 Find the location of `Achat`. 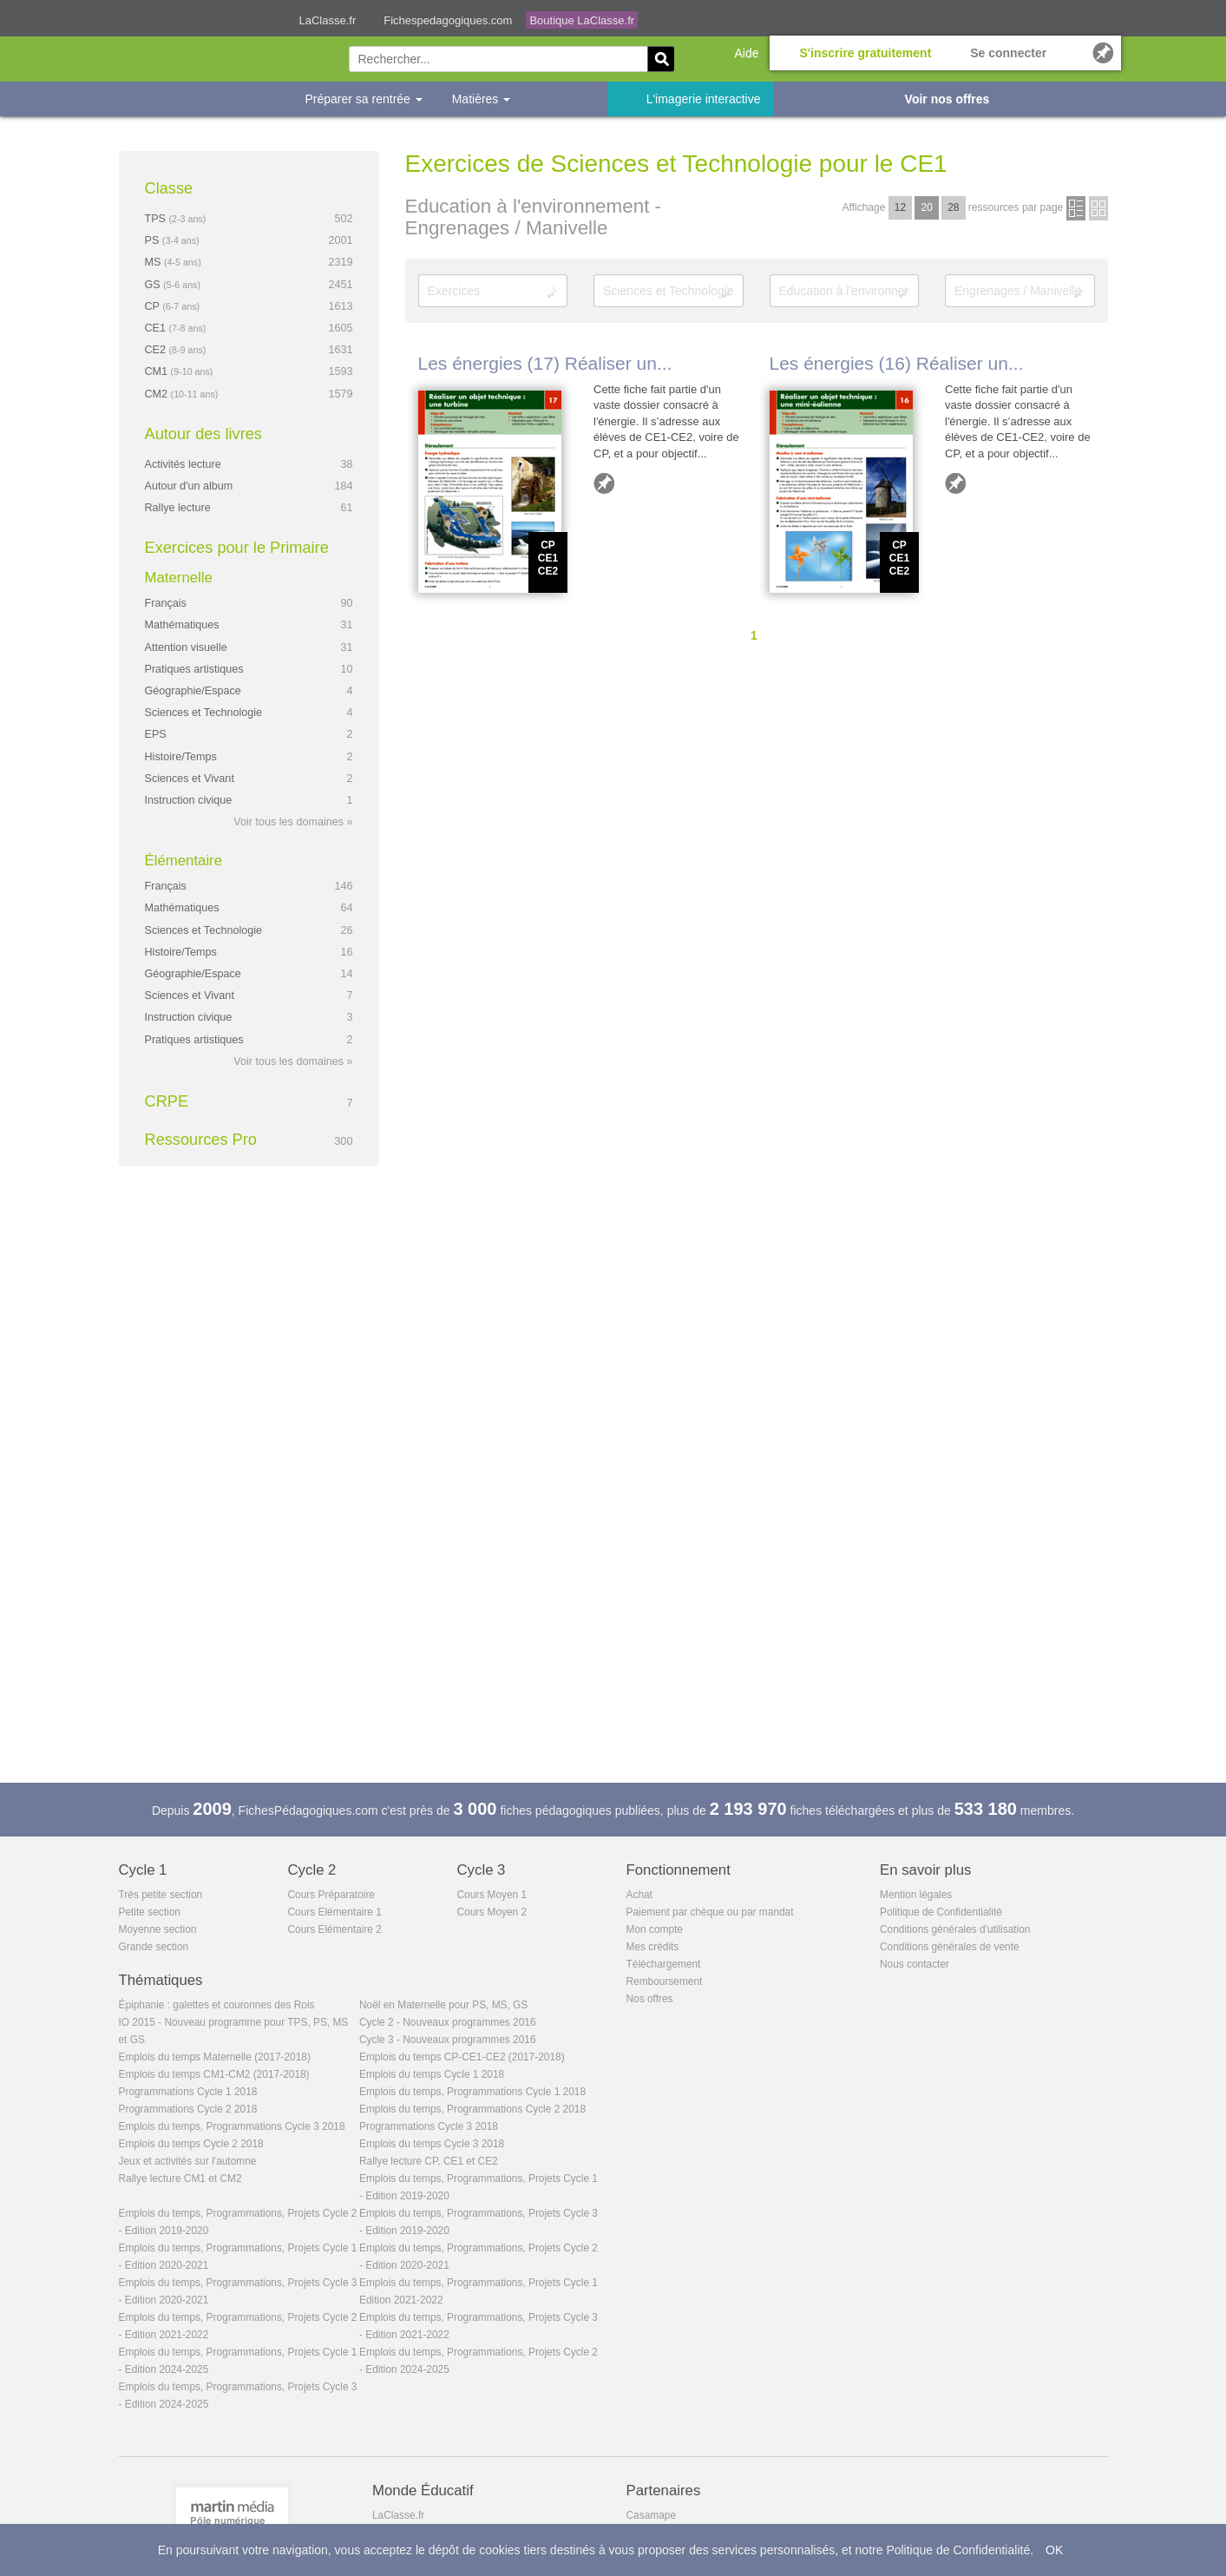

Achat is located at coordinates (639, 1895).